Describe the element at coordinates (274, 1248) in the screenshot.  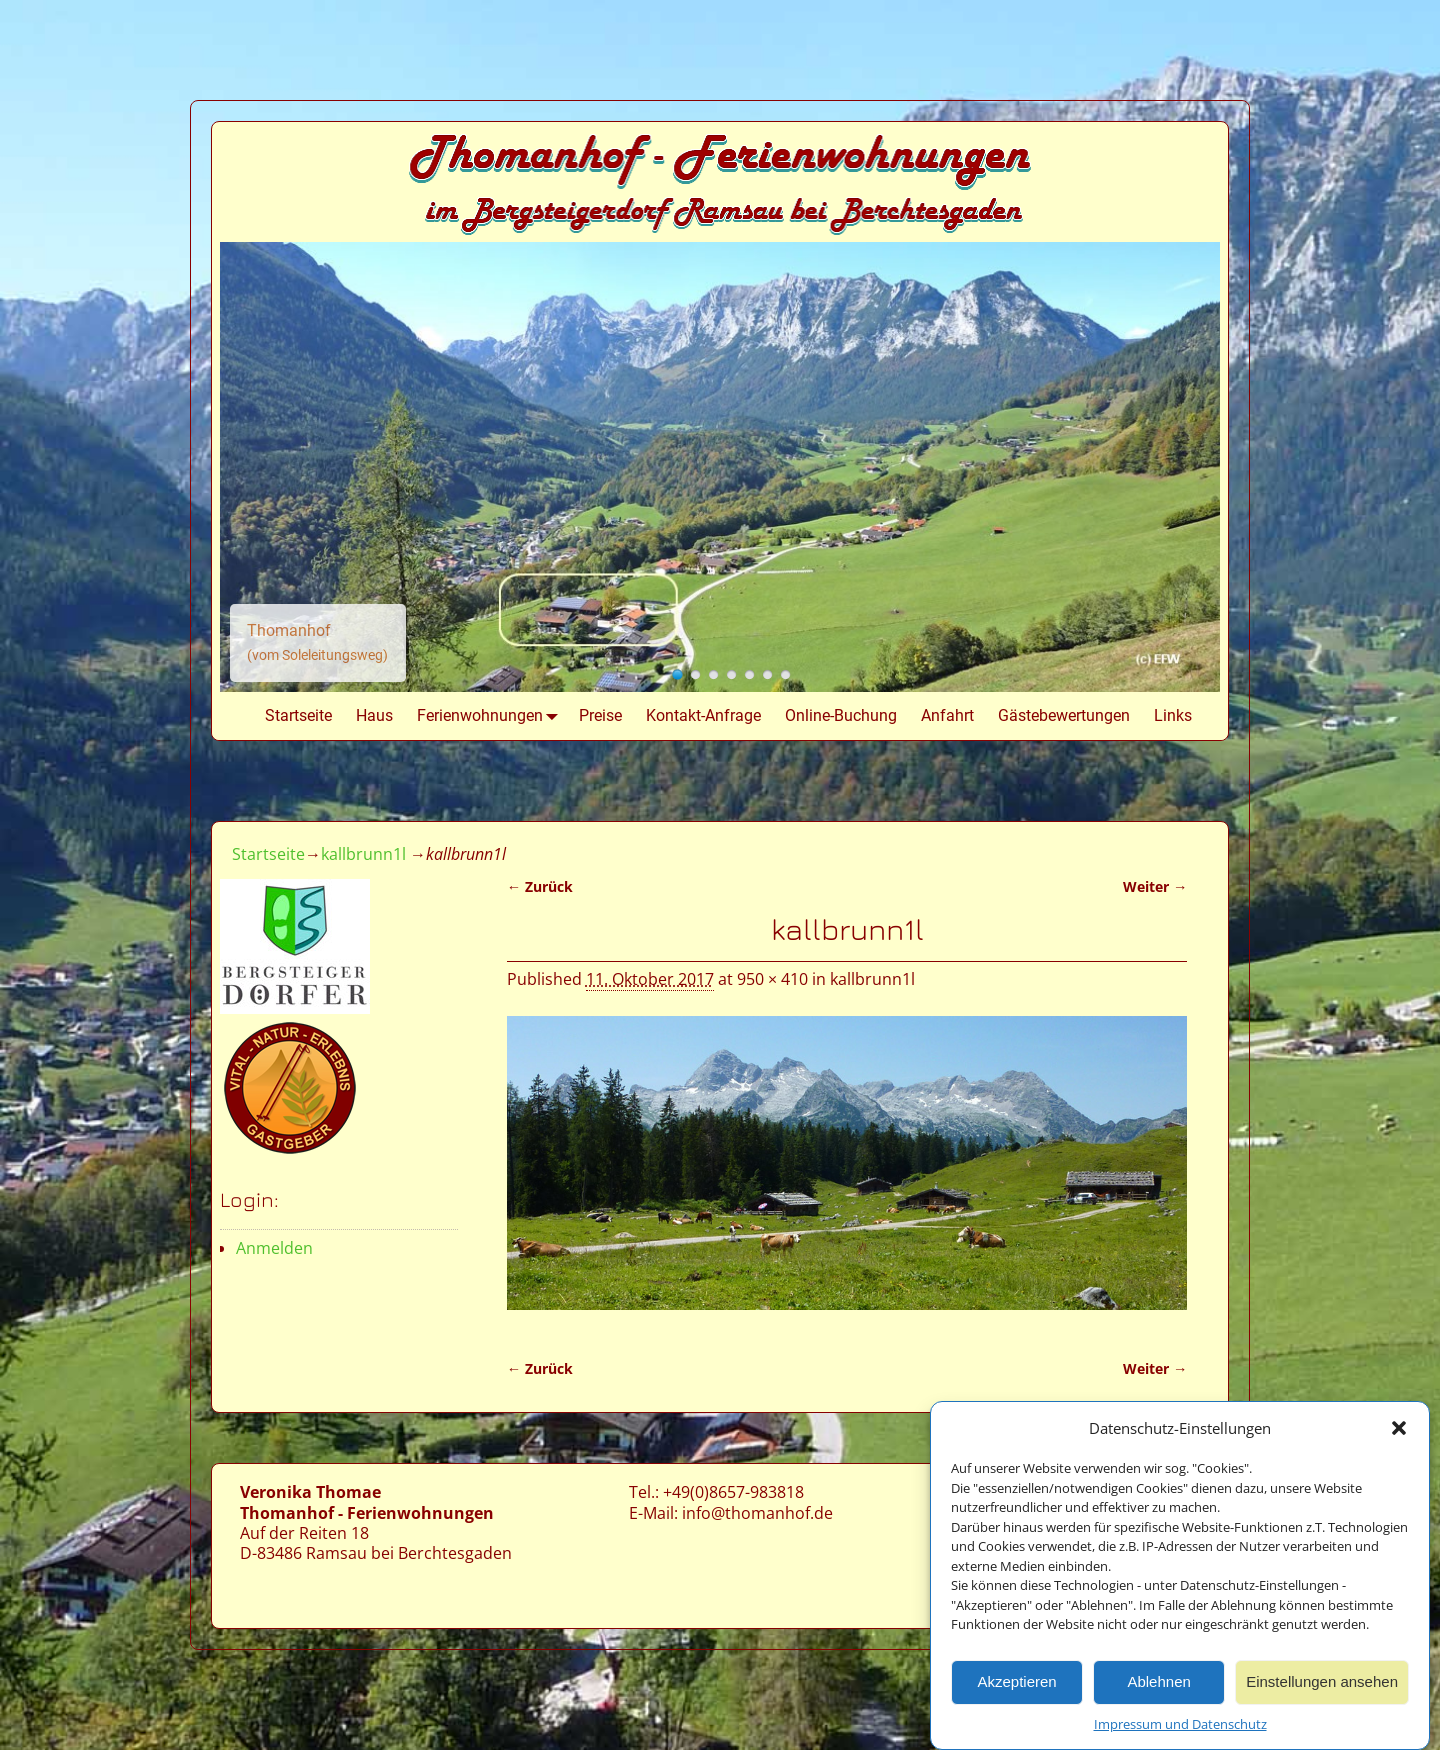
I see `Anmelden` at that location.